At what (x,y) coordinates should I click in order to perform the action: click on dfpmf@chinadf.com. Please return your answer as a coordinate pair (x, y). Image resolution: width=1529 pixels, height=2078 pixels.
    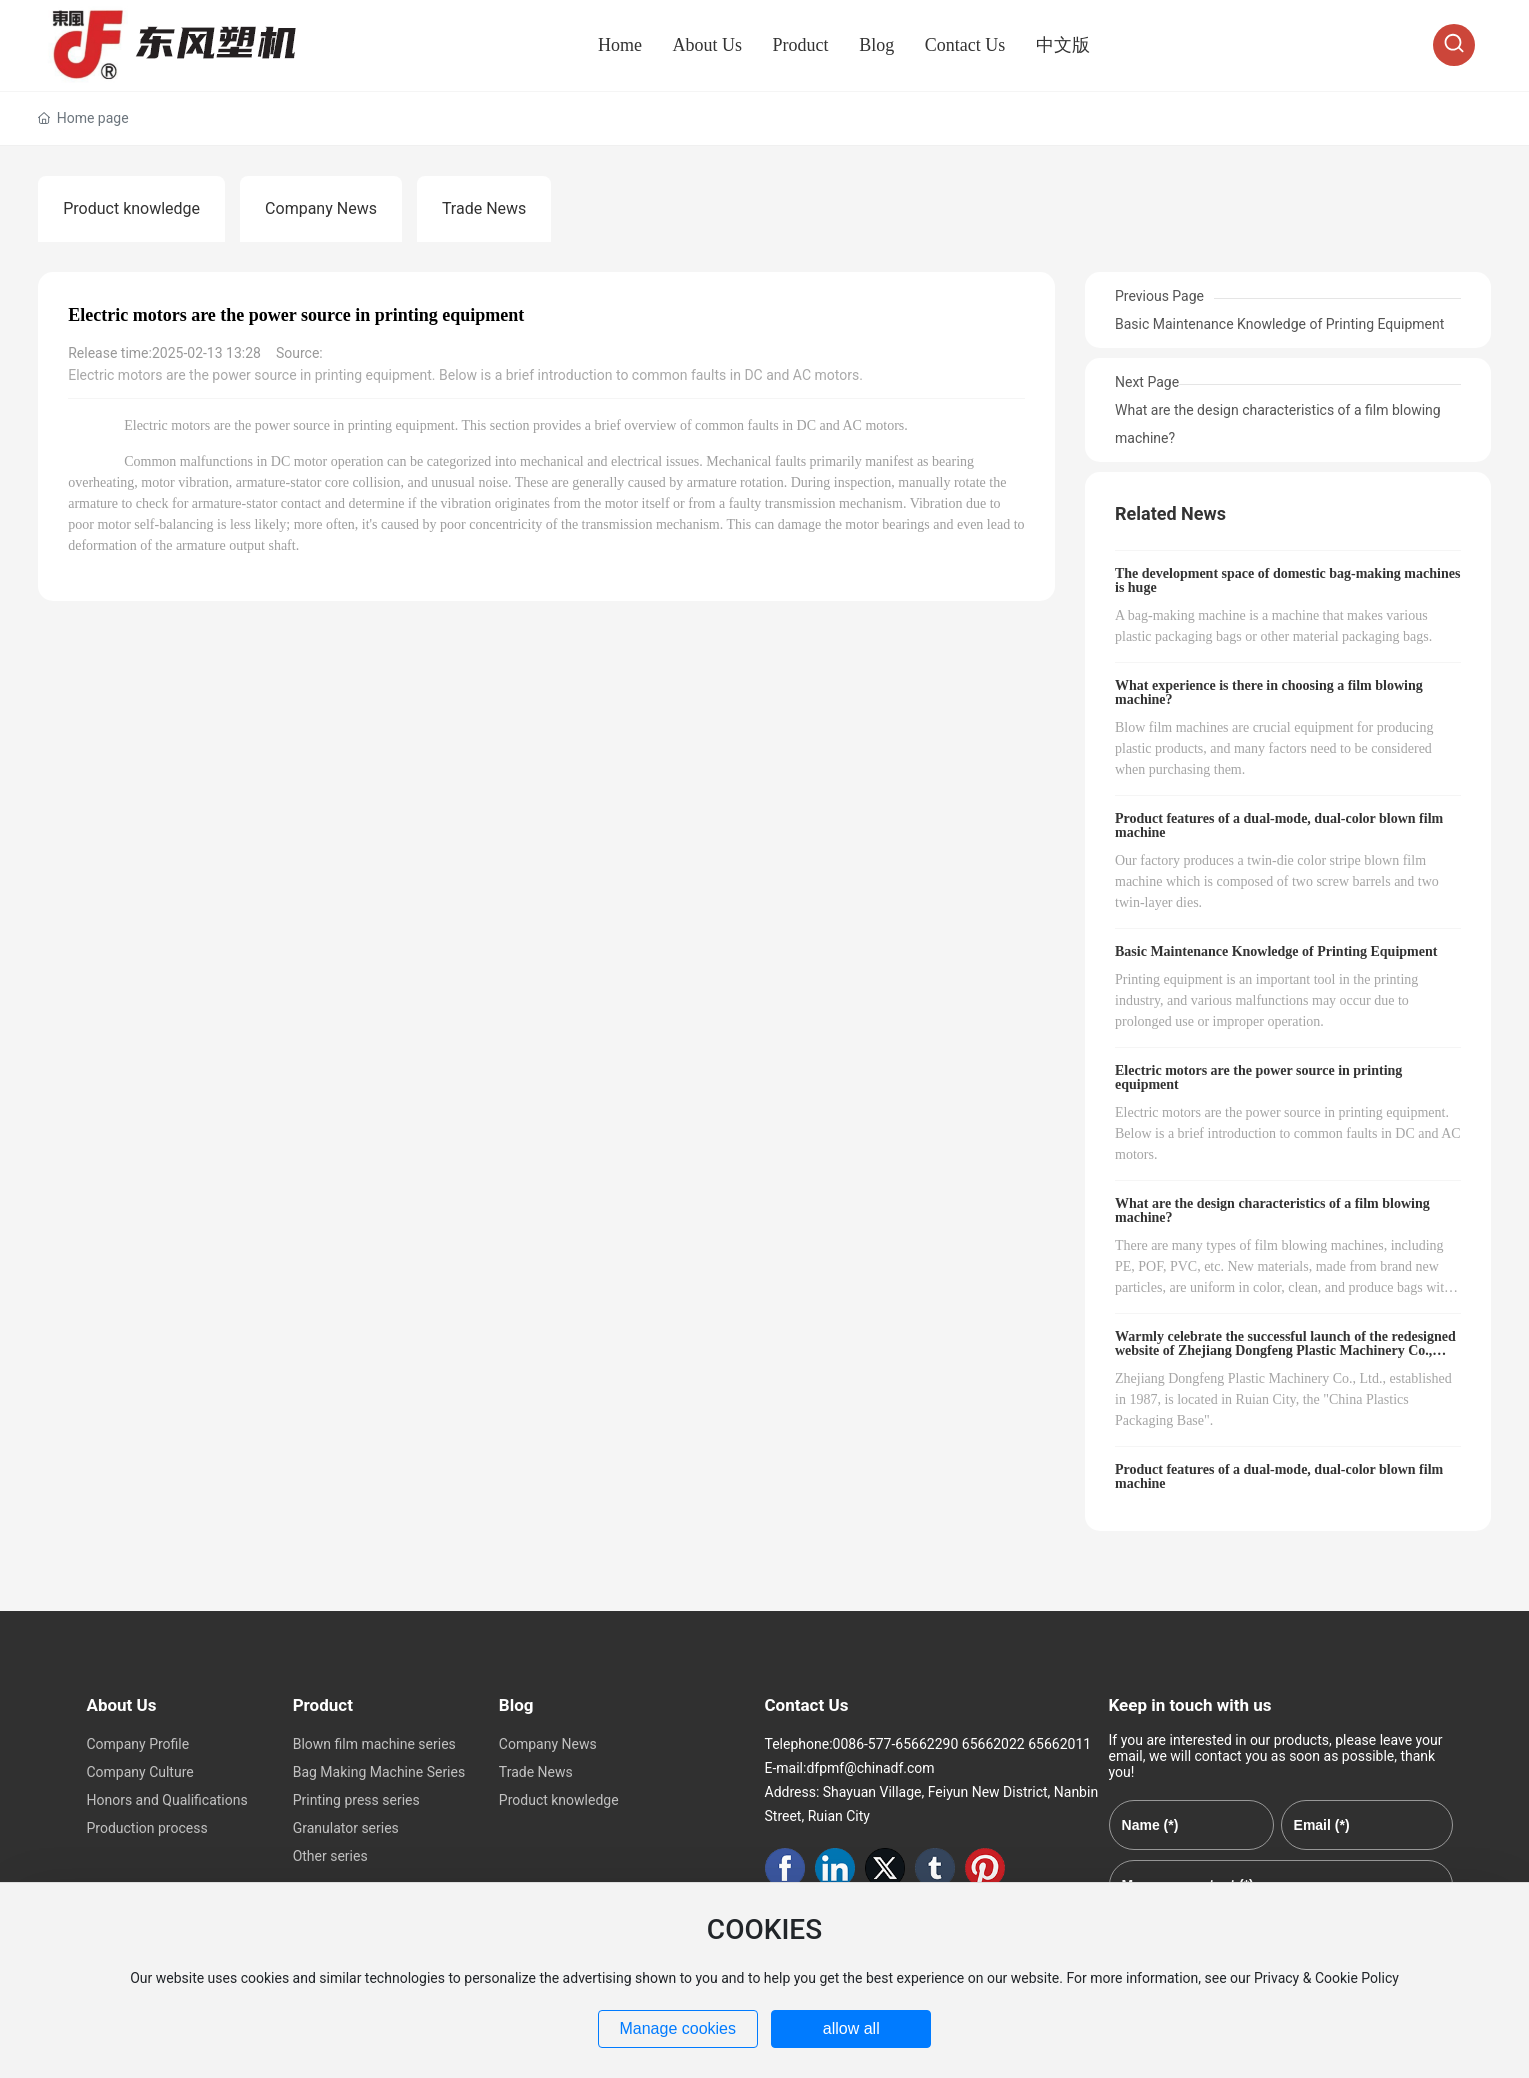
    Looking at the image, I should click on (870, 1768).